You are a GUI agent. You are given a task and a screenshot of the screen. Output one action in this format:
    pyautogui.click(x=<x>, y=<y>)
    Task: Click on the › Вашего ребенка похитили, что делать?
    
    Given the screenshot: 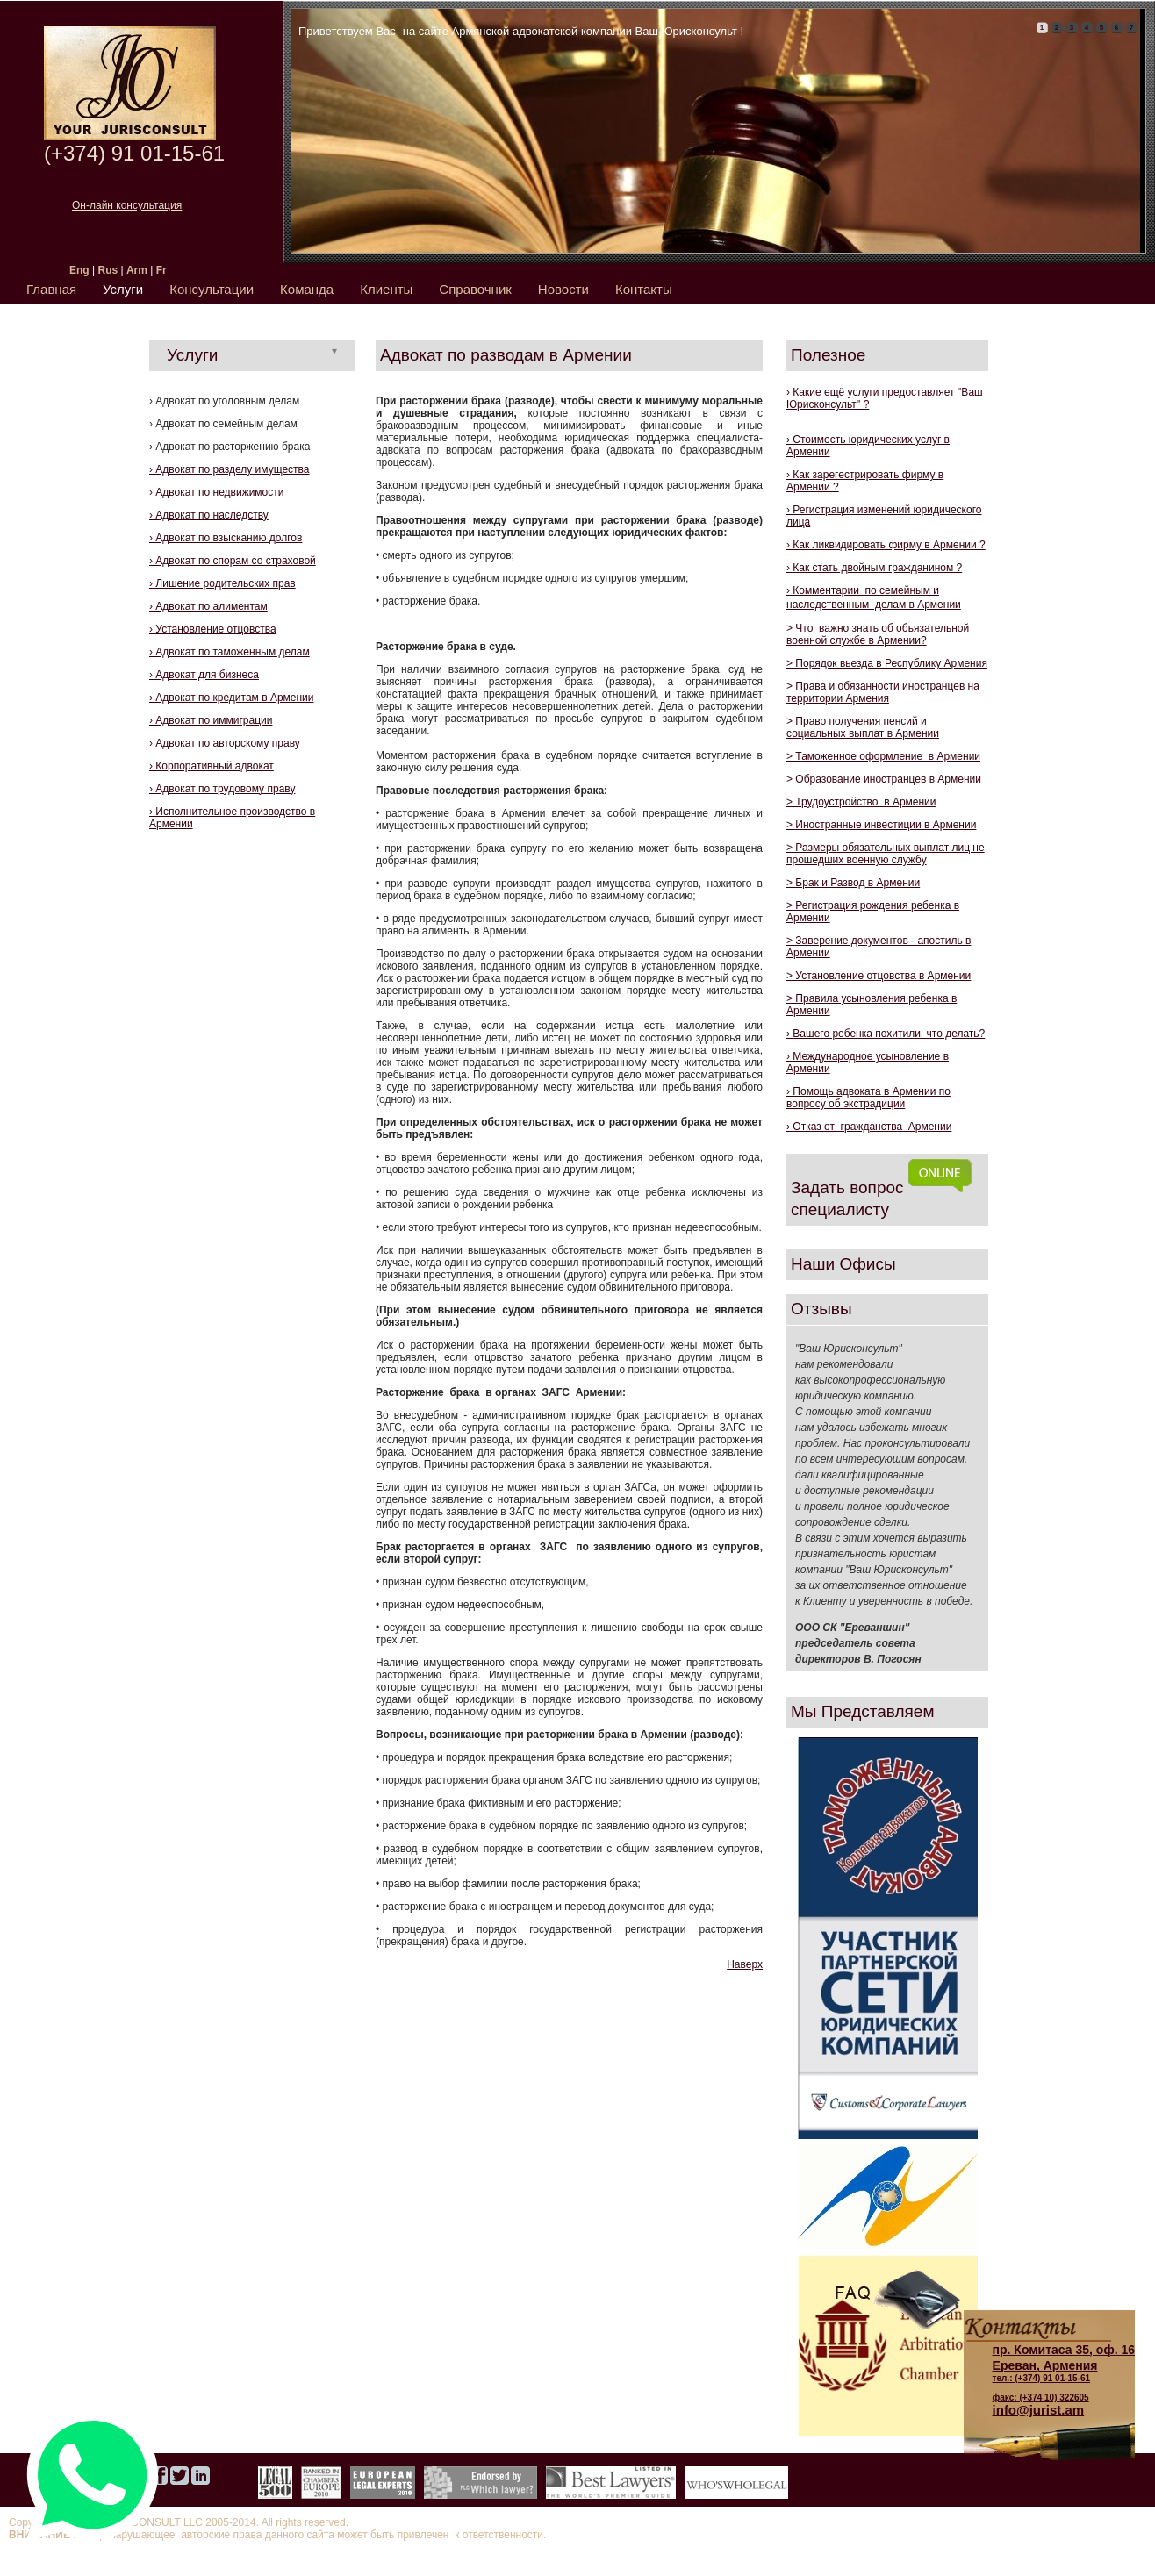 What is the action you would take?
    pyautogui.click(x=885, y=1033)
    